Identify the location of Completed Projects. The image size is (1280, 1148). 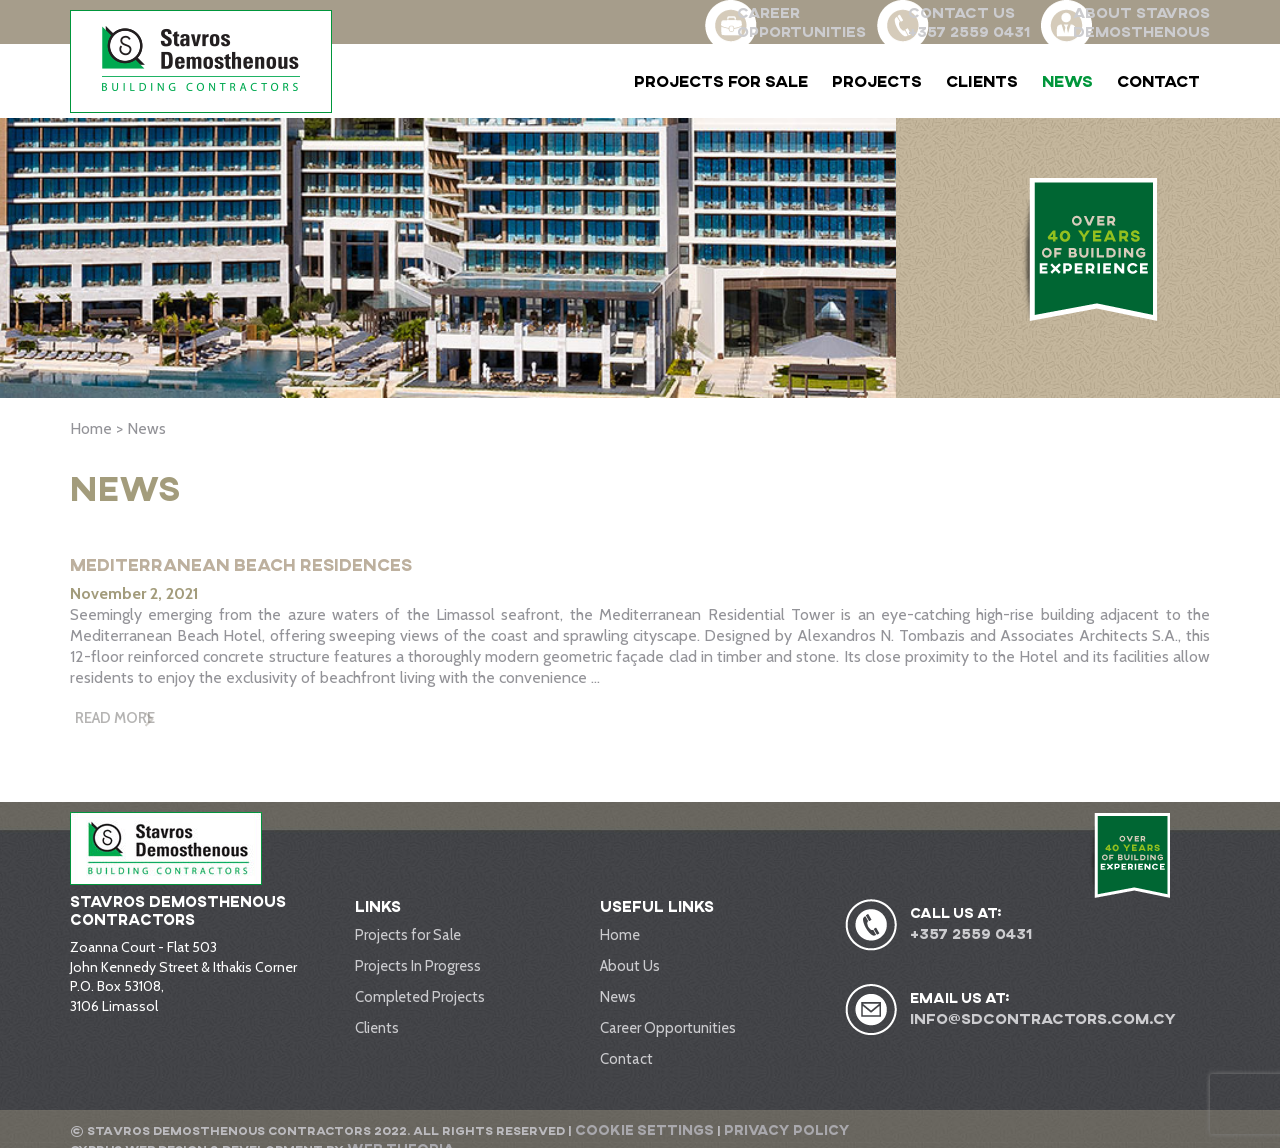
(417, 1001).